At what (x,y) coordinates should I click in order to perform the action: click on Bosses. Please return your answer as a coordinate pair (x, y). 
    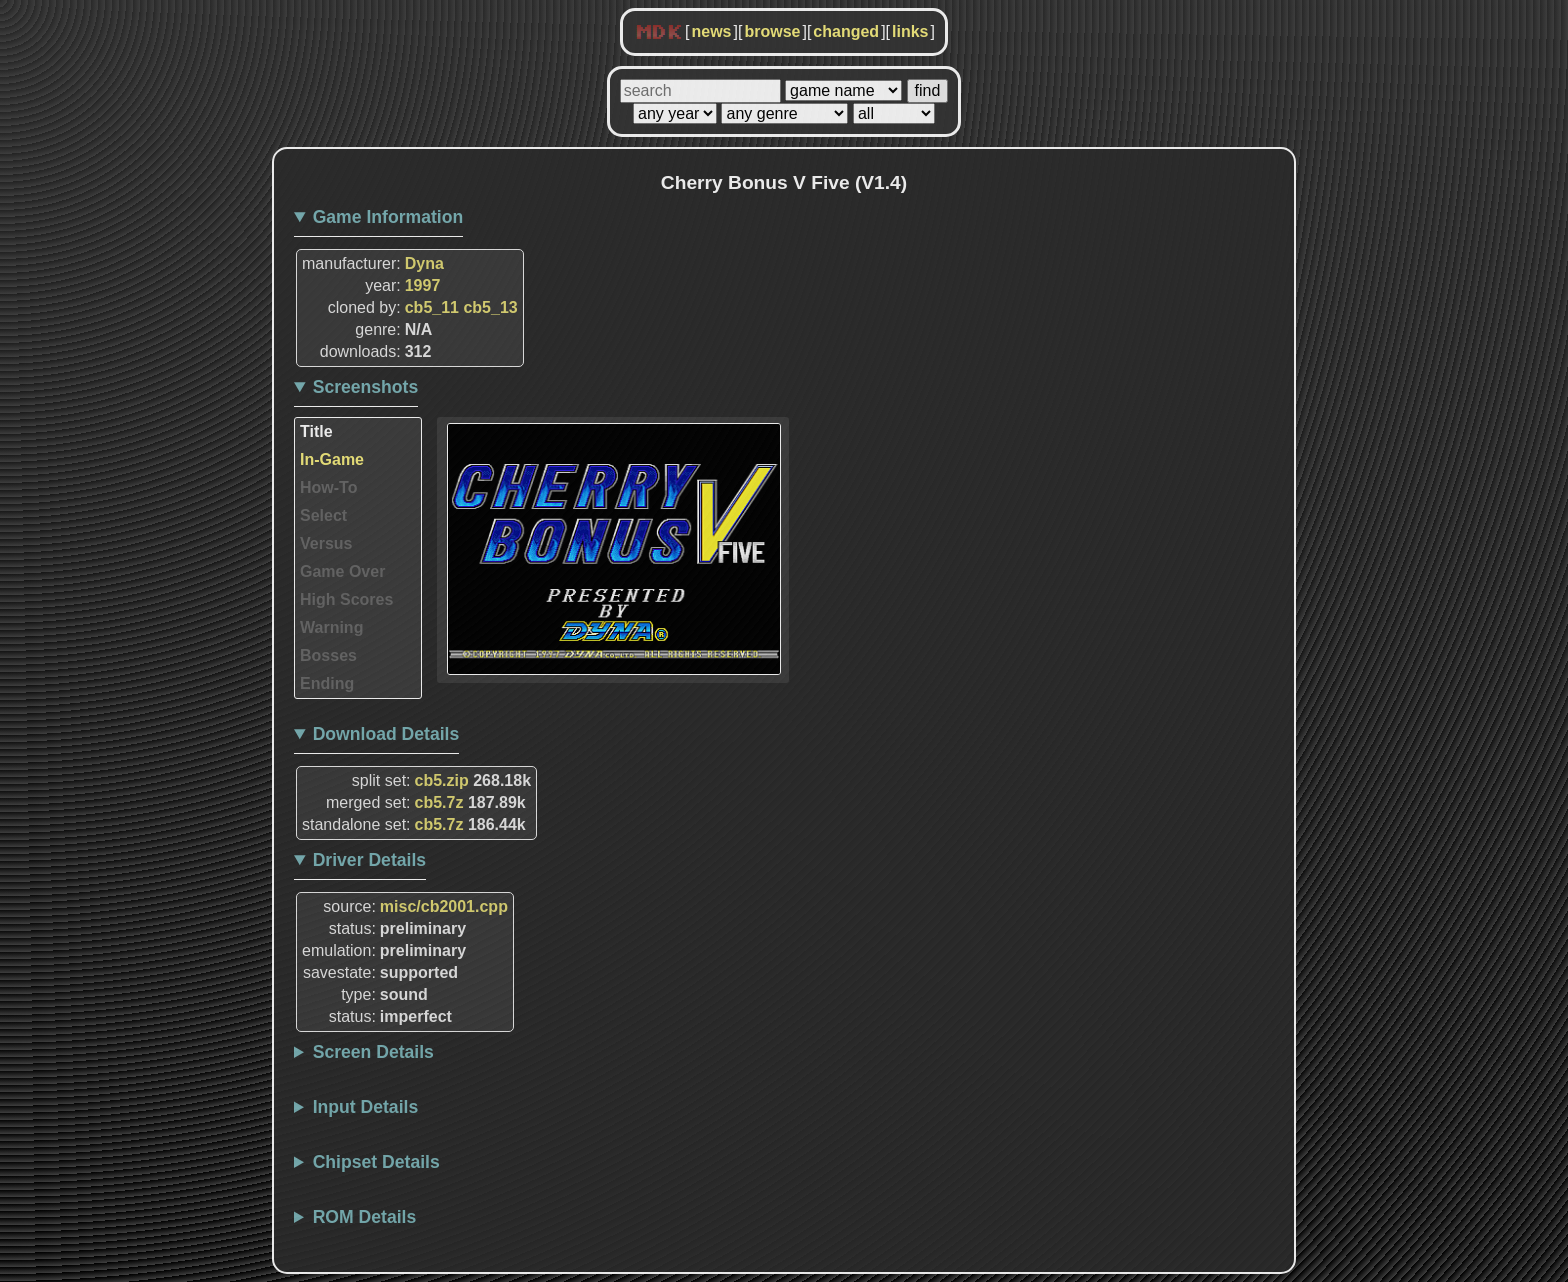
    Looking at the image, I should click on (328, 655).